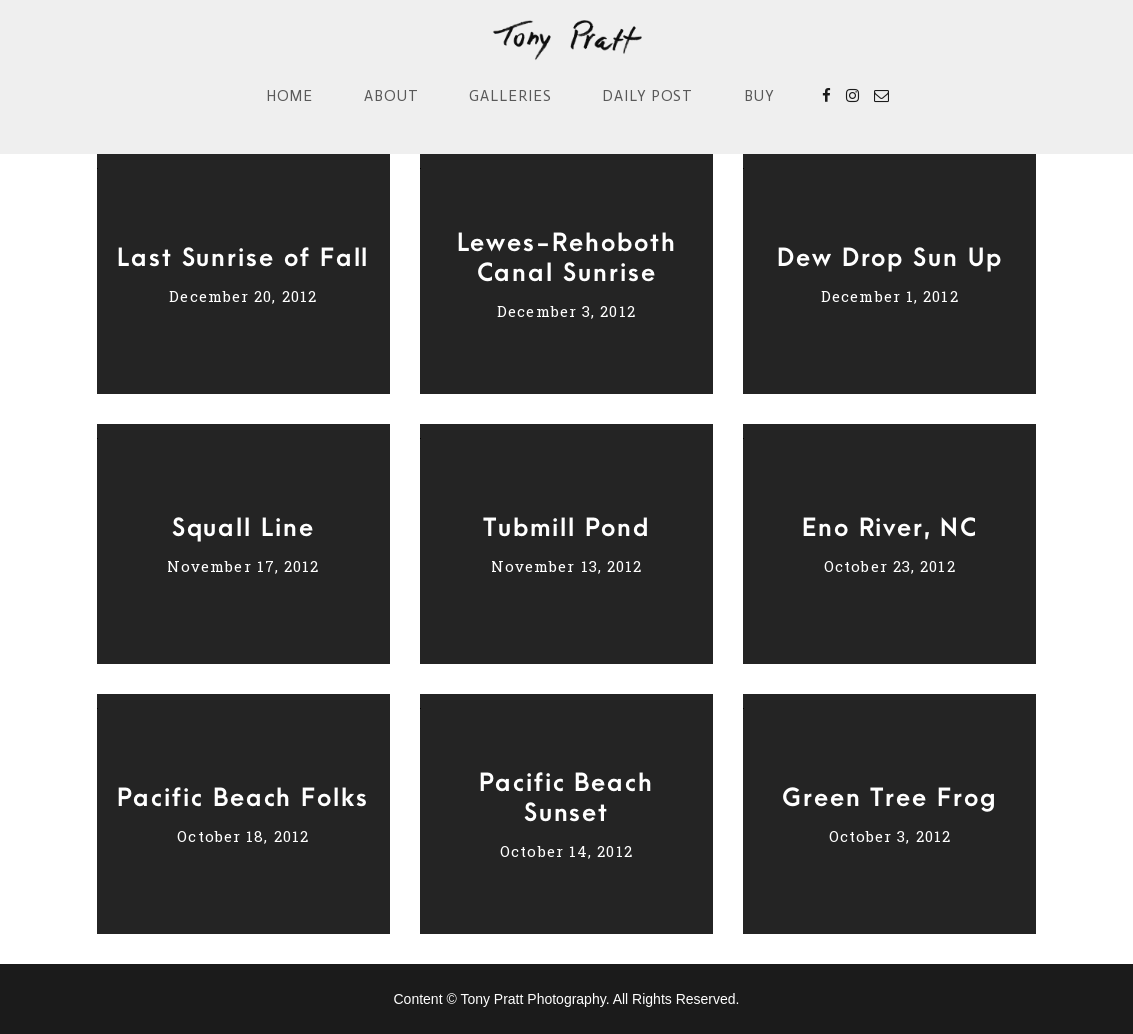  Describe the element at coordinates (510, 96) in the screenshot. I see `Galleries` at that location.